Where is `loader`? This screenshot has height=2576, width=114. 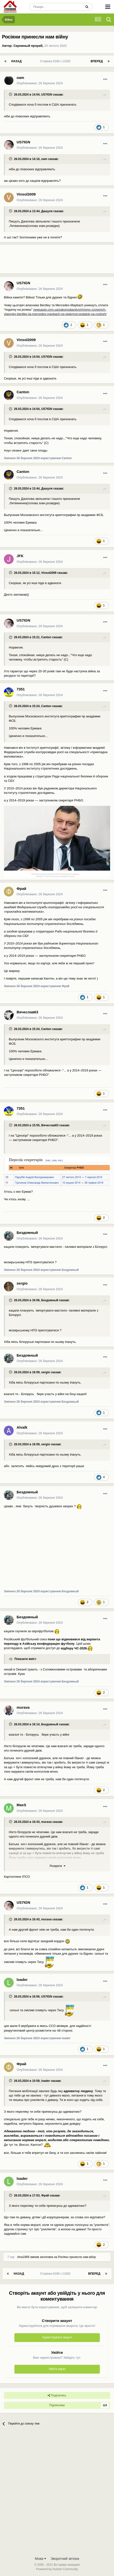 loader is located at coordinates (22, 1979).